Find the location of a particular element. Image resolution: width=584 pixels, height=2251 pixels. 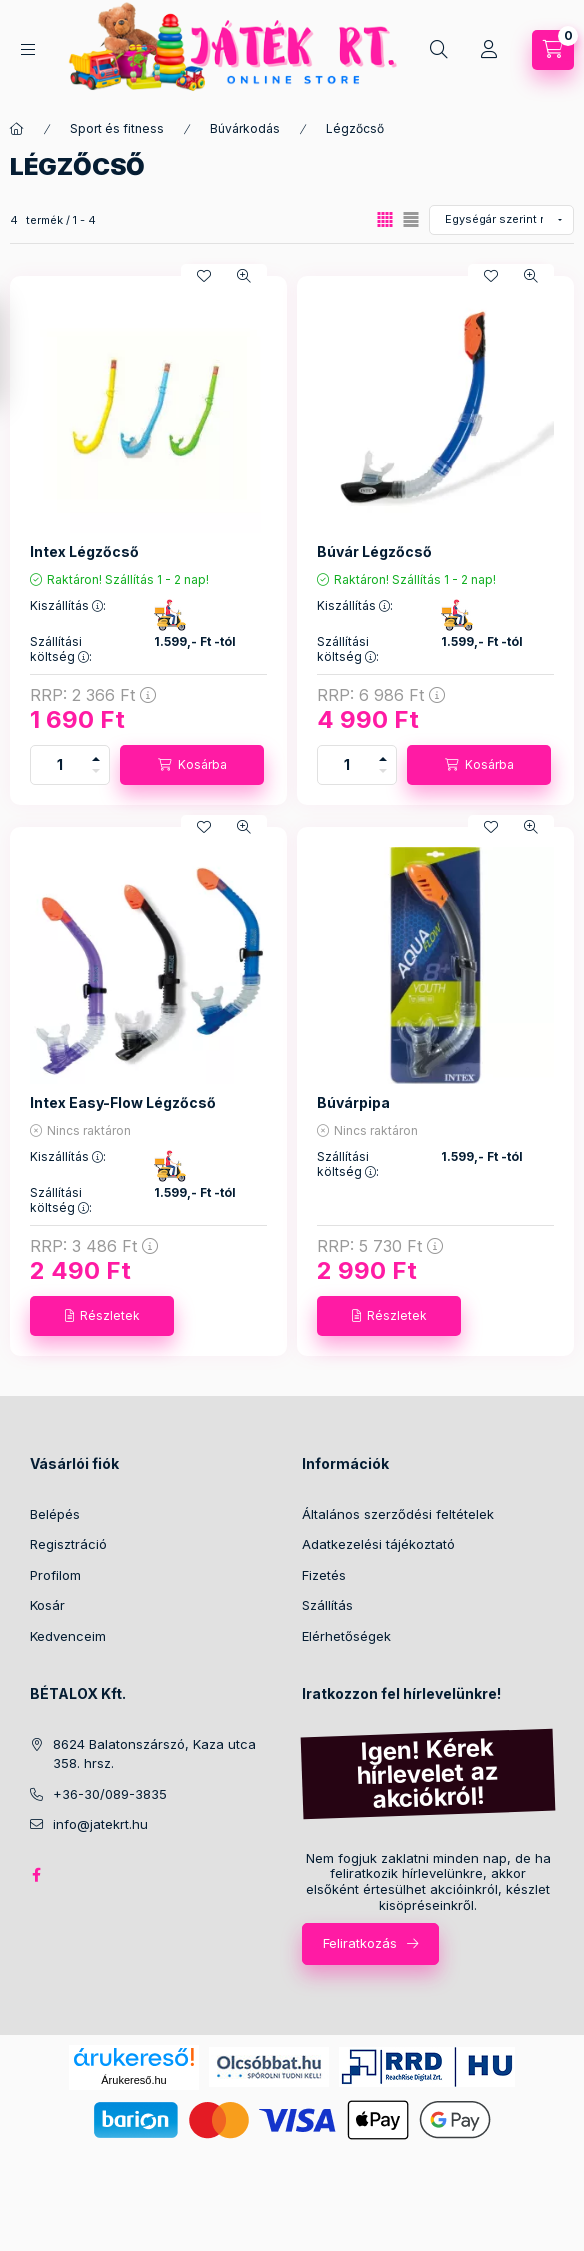

Fizetés is located at coordinates (324, 1575).